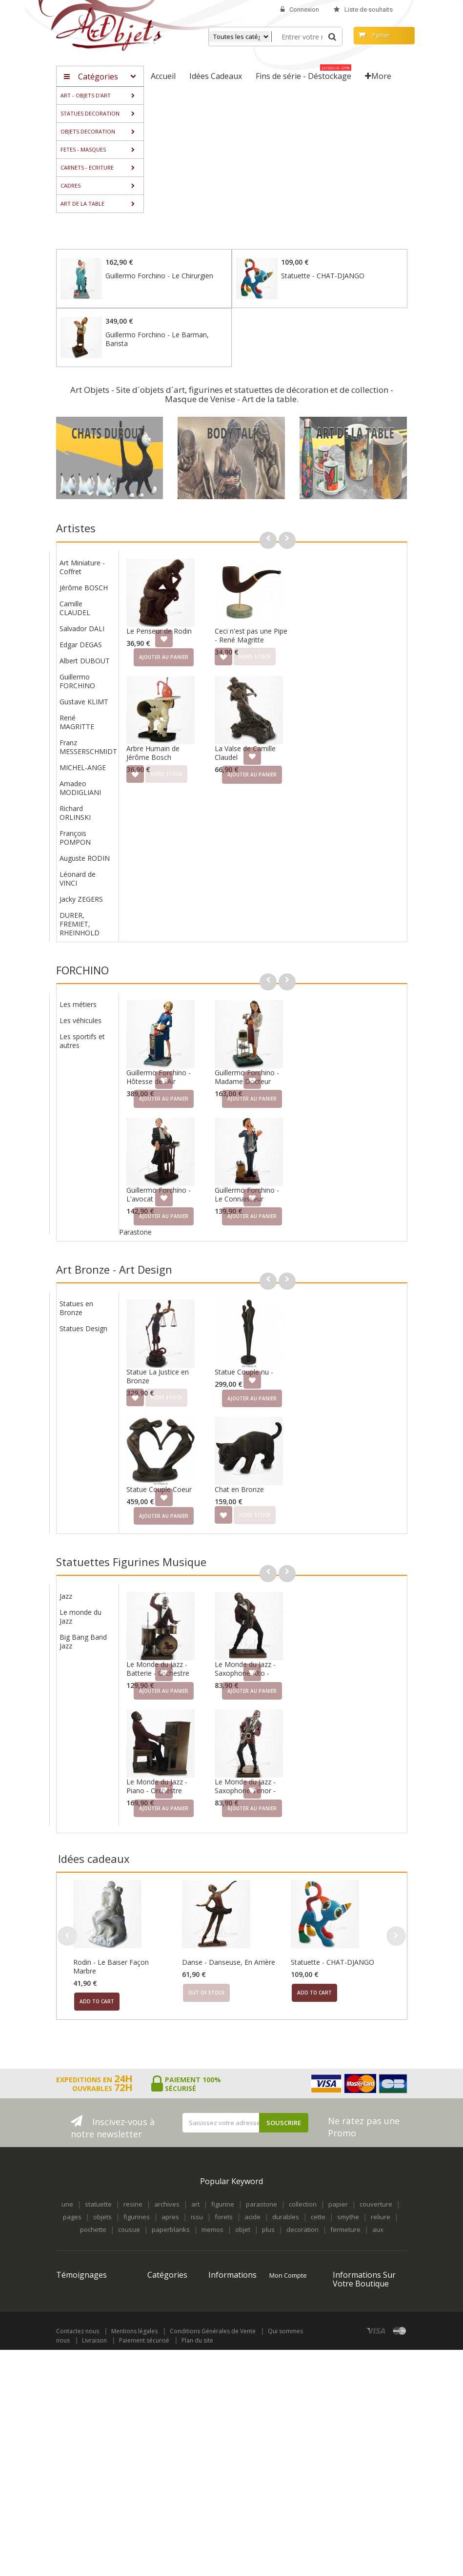 The image size is (463, 2576). I want to click on Les sportifs et autres, so click(195, 1023).